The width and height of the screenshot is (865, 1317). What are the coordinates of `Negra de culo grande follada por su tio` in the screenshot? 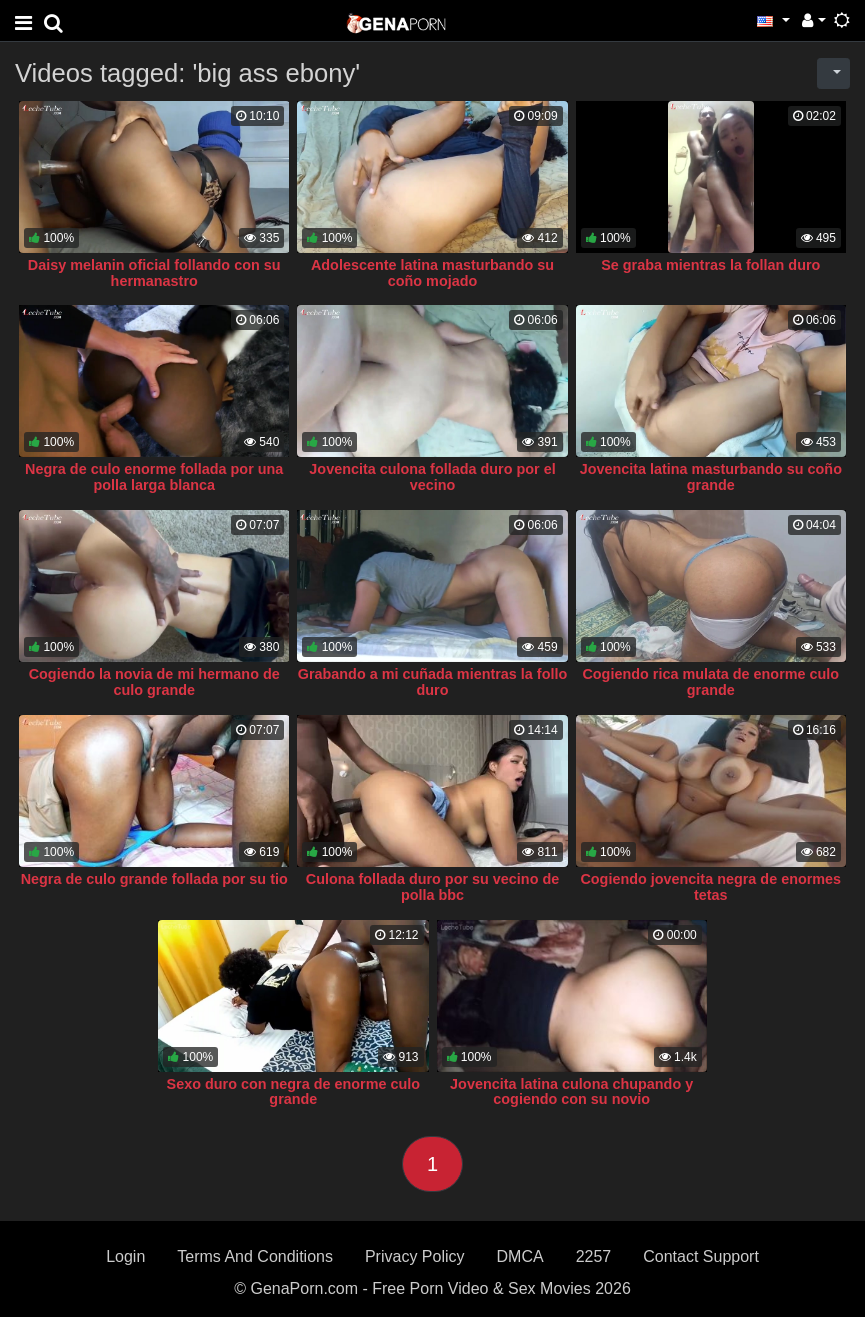 It's located at (154, 879).